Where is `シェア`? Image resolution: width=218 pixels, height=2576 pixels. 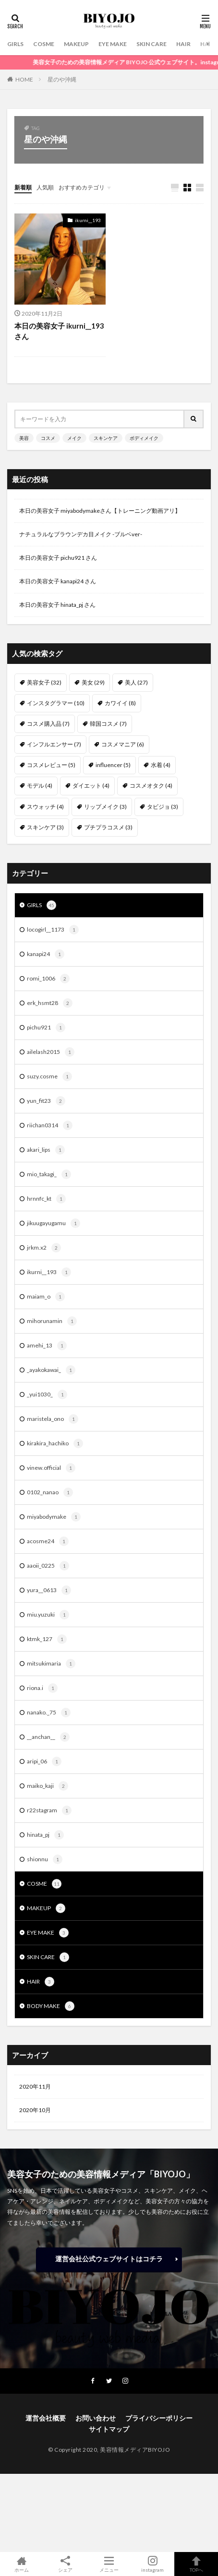
シェア is located at coordinates (65, 2564).